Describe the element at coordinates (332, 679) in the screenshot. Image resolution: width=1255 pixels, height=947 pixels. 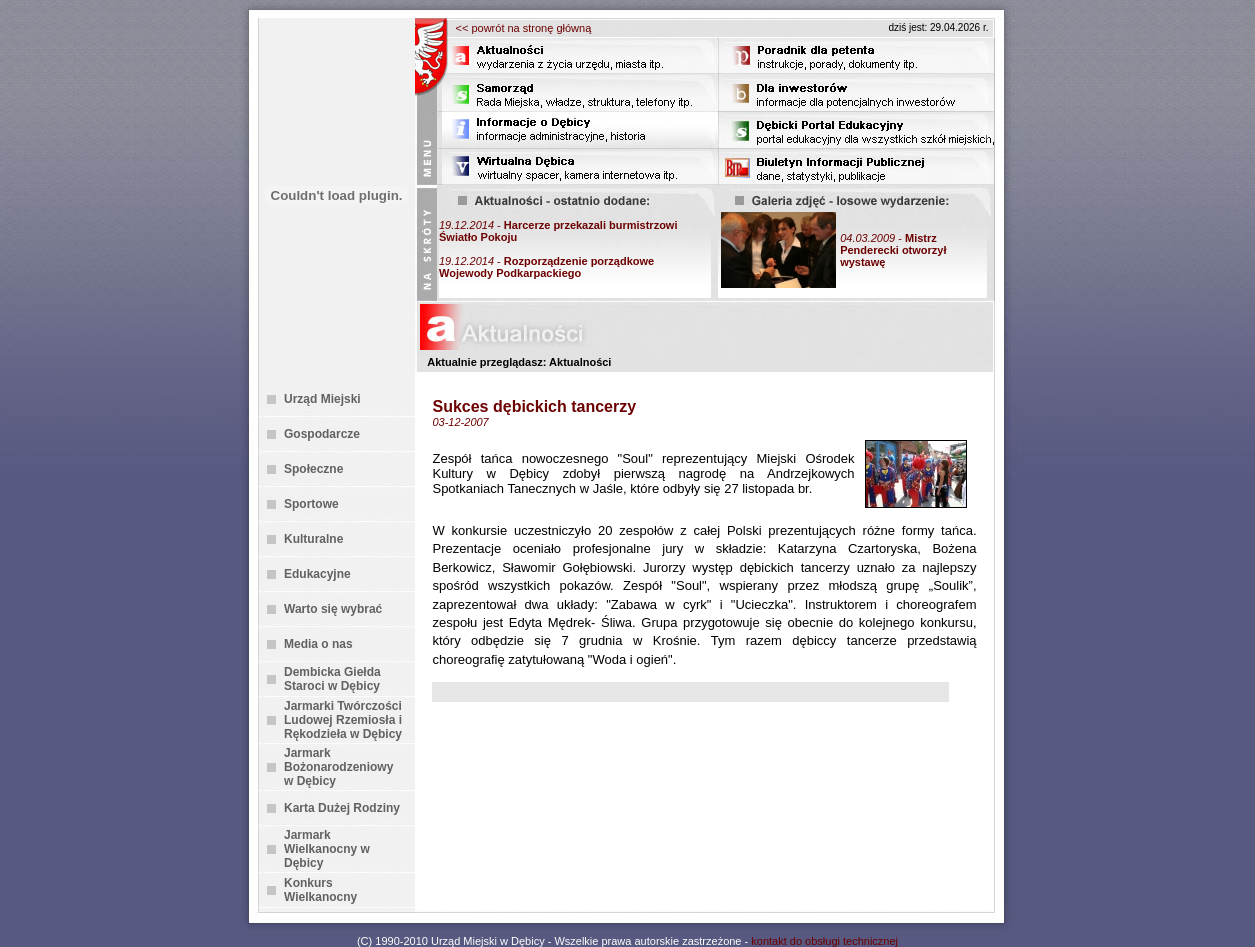
I see `Dembicka Giełda Staroci w Dębicy` at that location.